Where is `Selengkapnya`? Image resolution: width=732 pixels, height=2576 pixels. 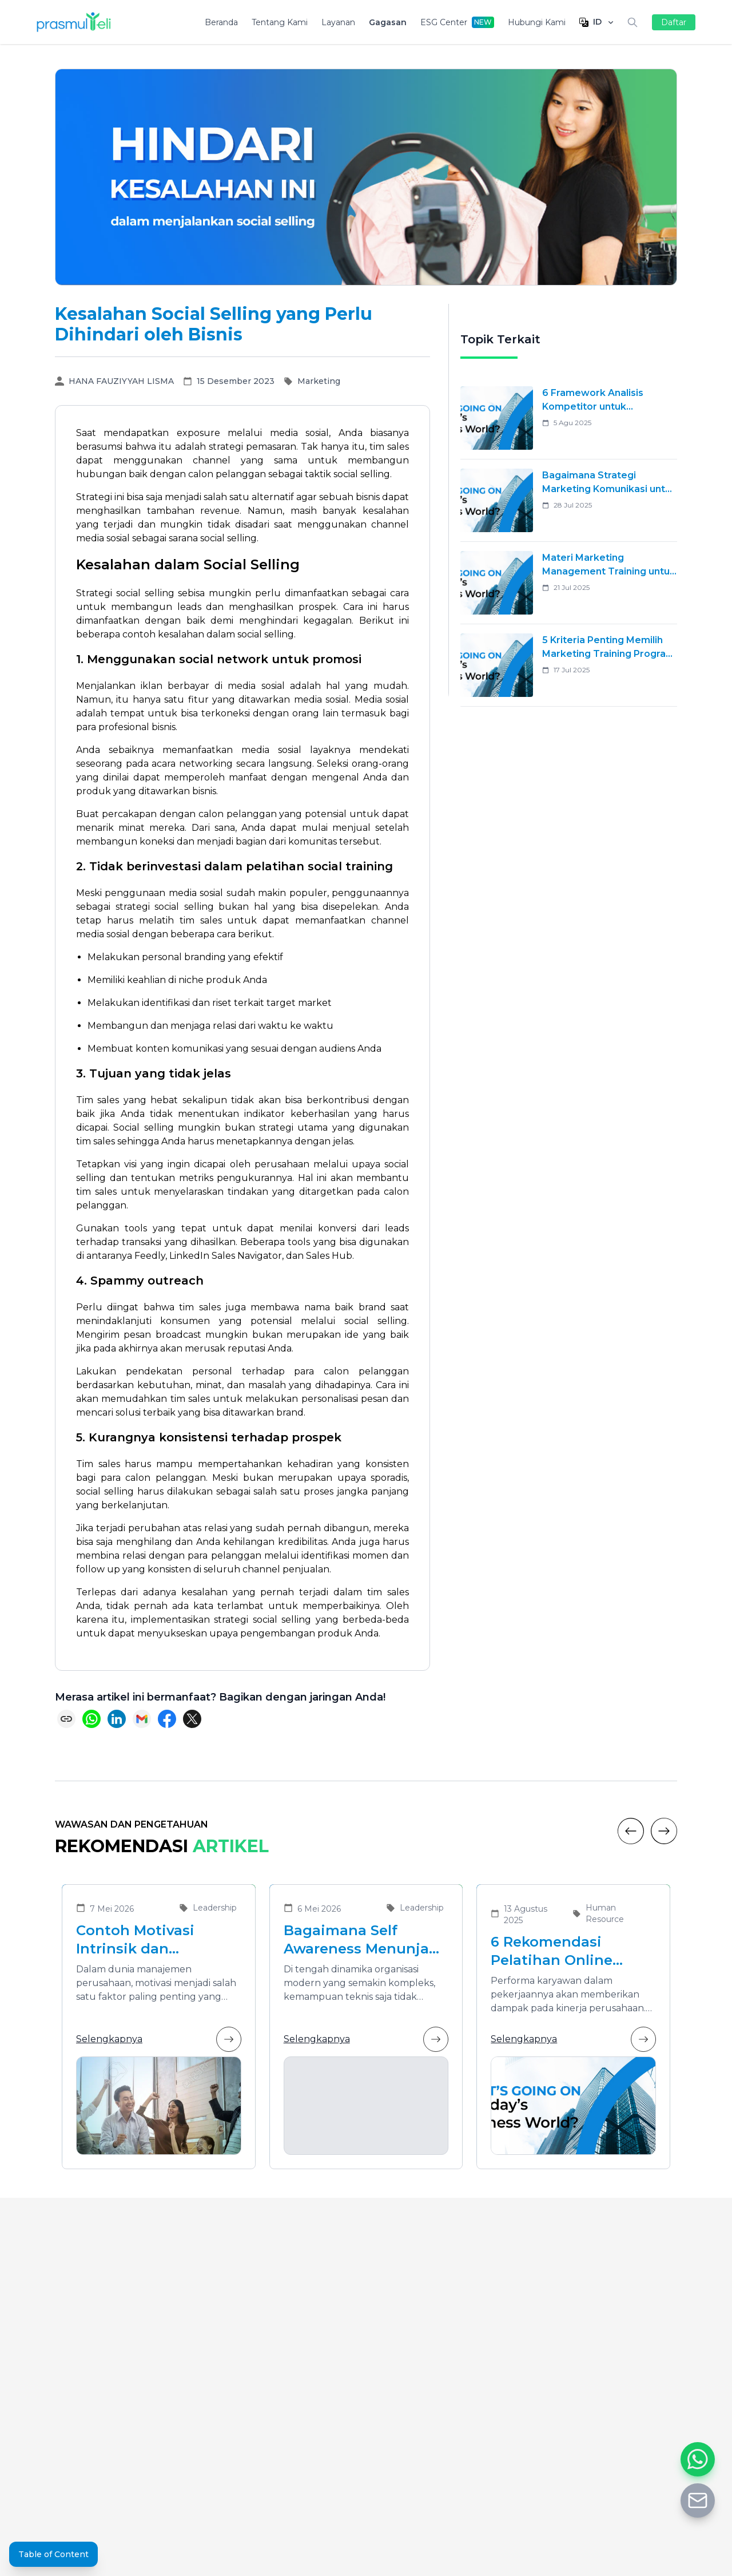
Selengkapnya is located at coordinates (158, 2039).